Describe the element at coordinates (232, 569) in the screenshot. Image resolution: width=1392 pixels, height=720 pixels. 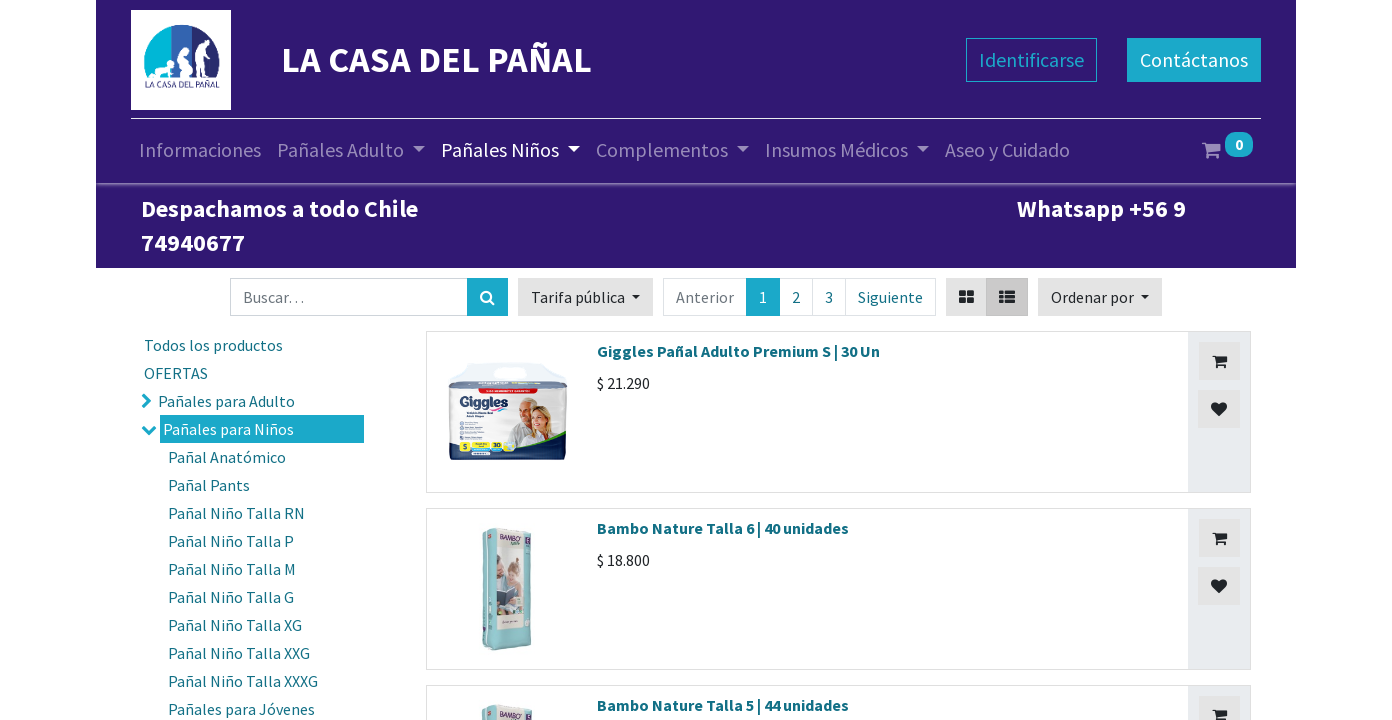
I see `Pañal Niño Talla M` at that location.